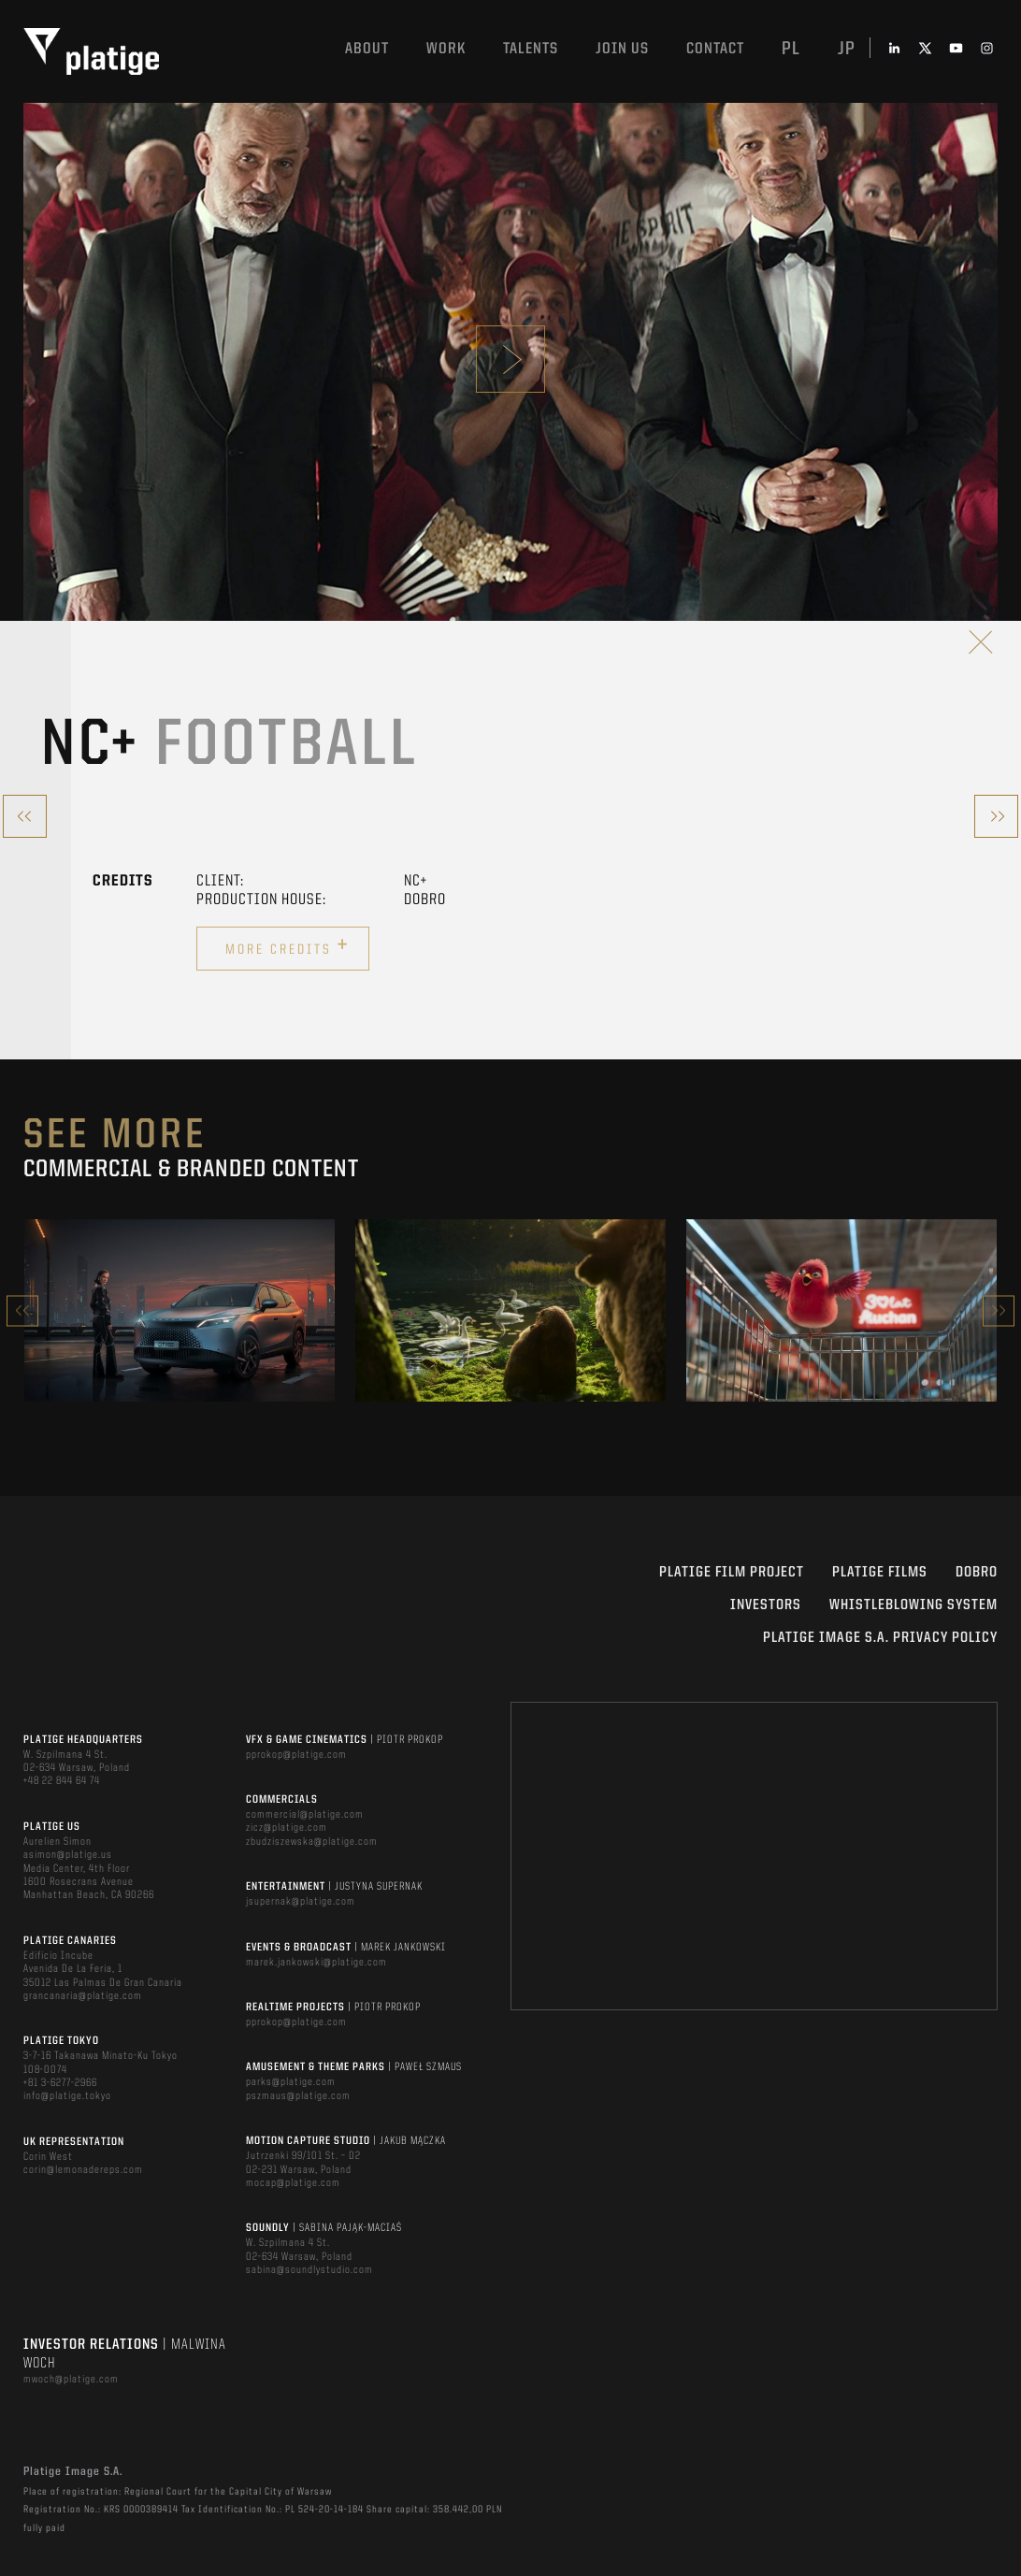 This screenshot has width=1021, height=2576. Describe the element at coordinates (60, 2083) in the screenshot. I see `+81 3-6277-2966` at that location.